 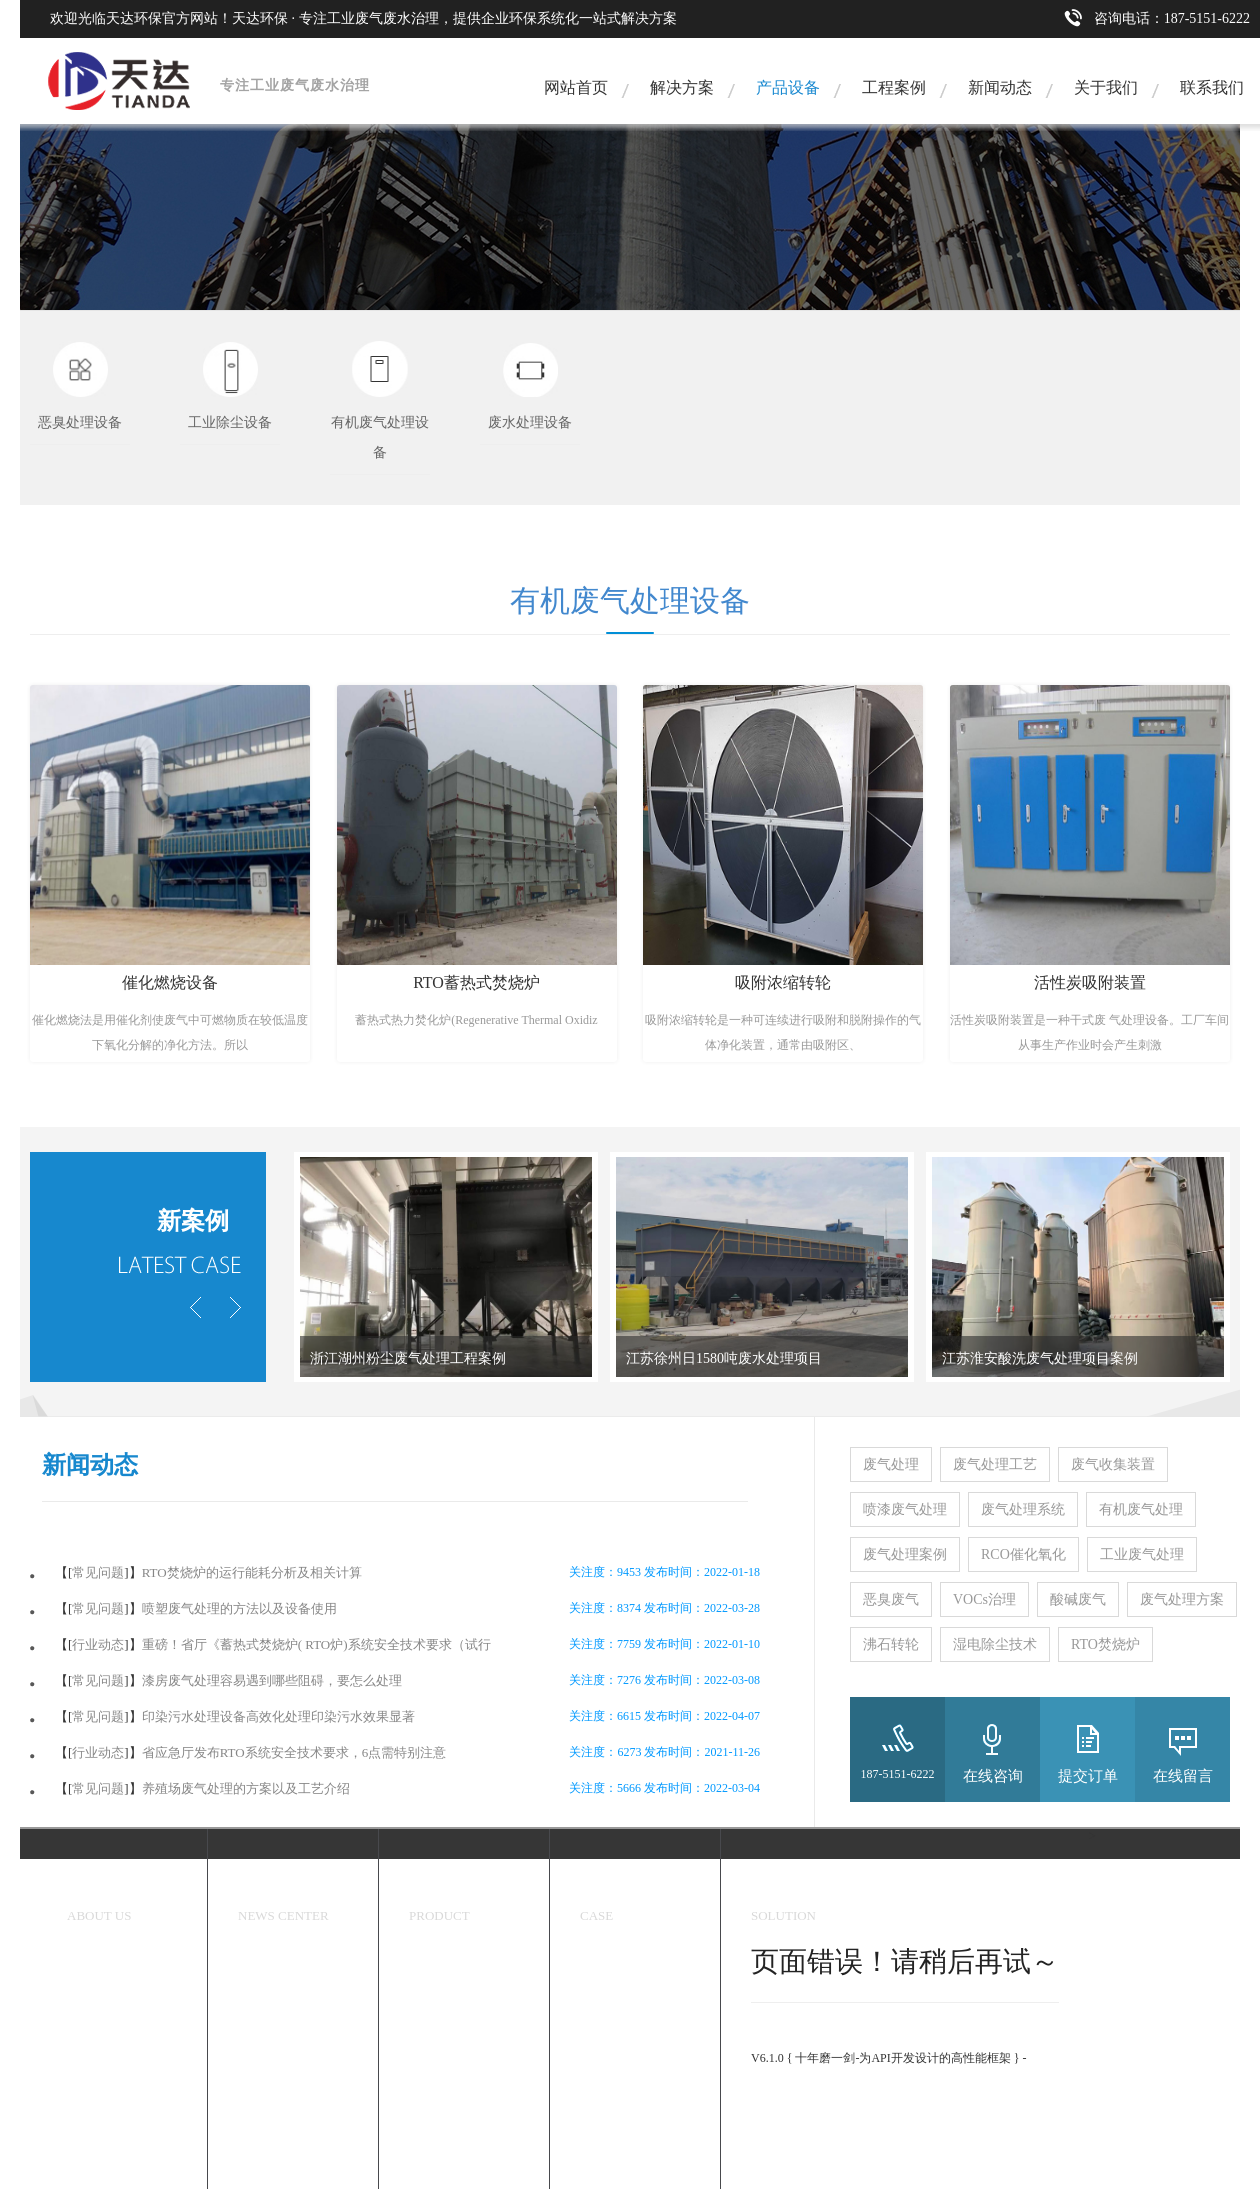 I want to click on RCO催化氧化, so click(x=1023, y=1554).